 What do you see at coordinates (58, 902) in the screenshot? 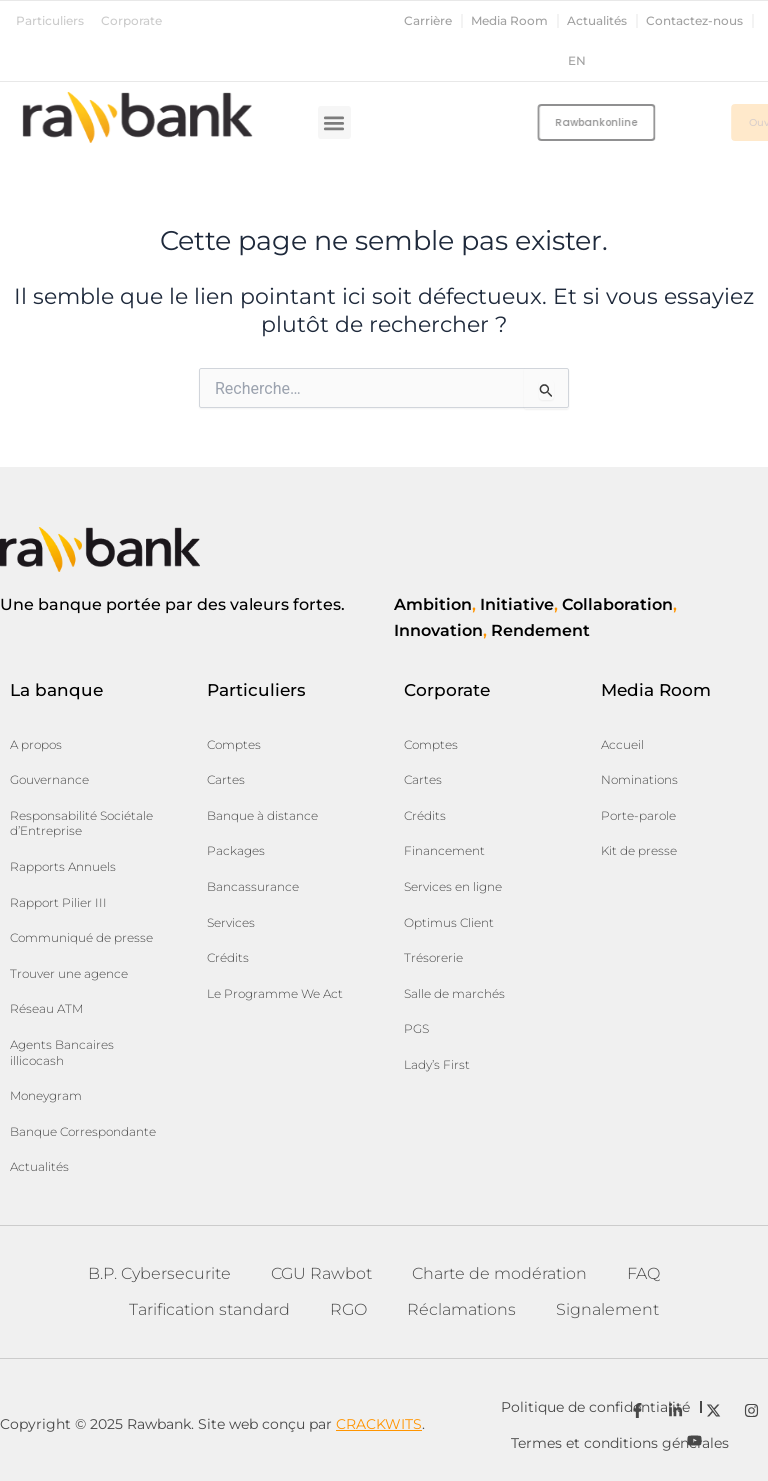
I see `Rapport Pilier III` at bounding box center [58, 902].